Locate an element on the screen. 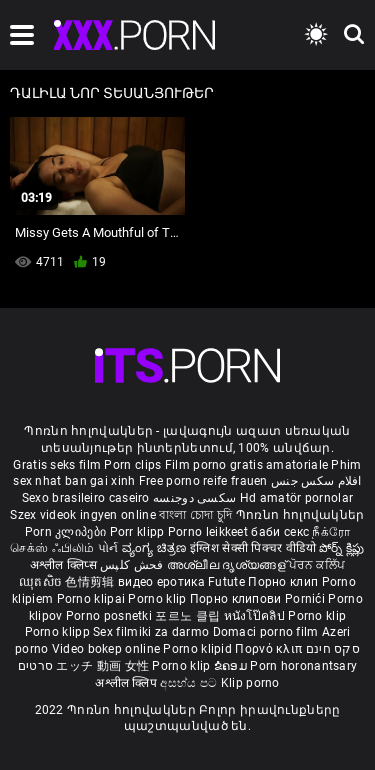 Image resolution: width=375 pixels, height=770 pixels. పోర్న్ క్లిప్లు is located at coordinates (342, 548).